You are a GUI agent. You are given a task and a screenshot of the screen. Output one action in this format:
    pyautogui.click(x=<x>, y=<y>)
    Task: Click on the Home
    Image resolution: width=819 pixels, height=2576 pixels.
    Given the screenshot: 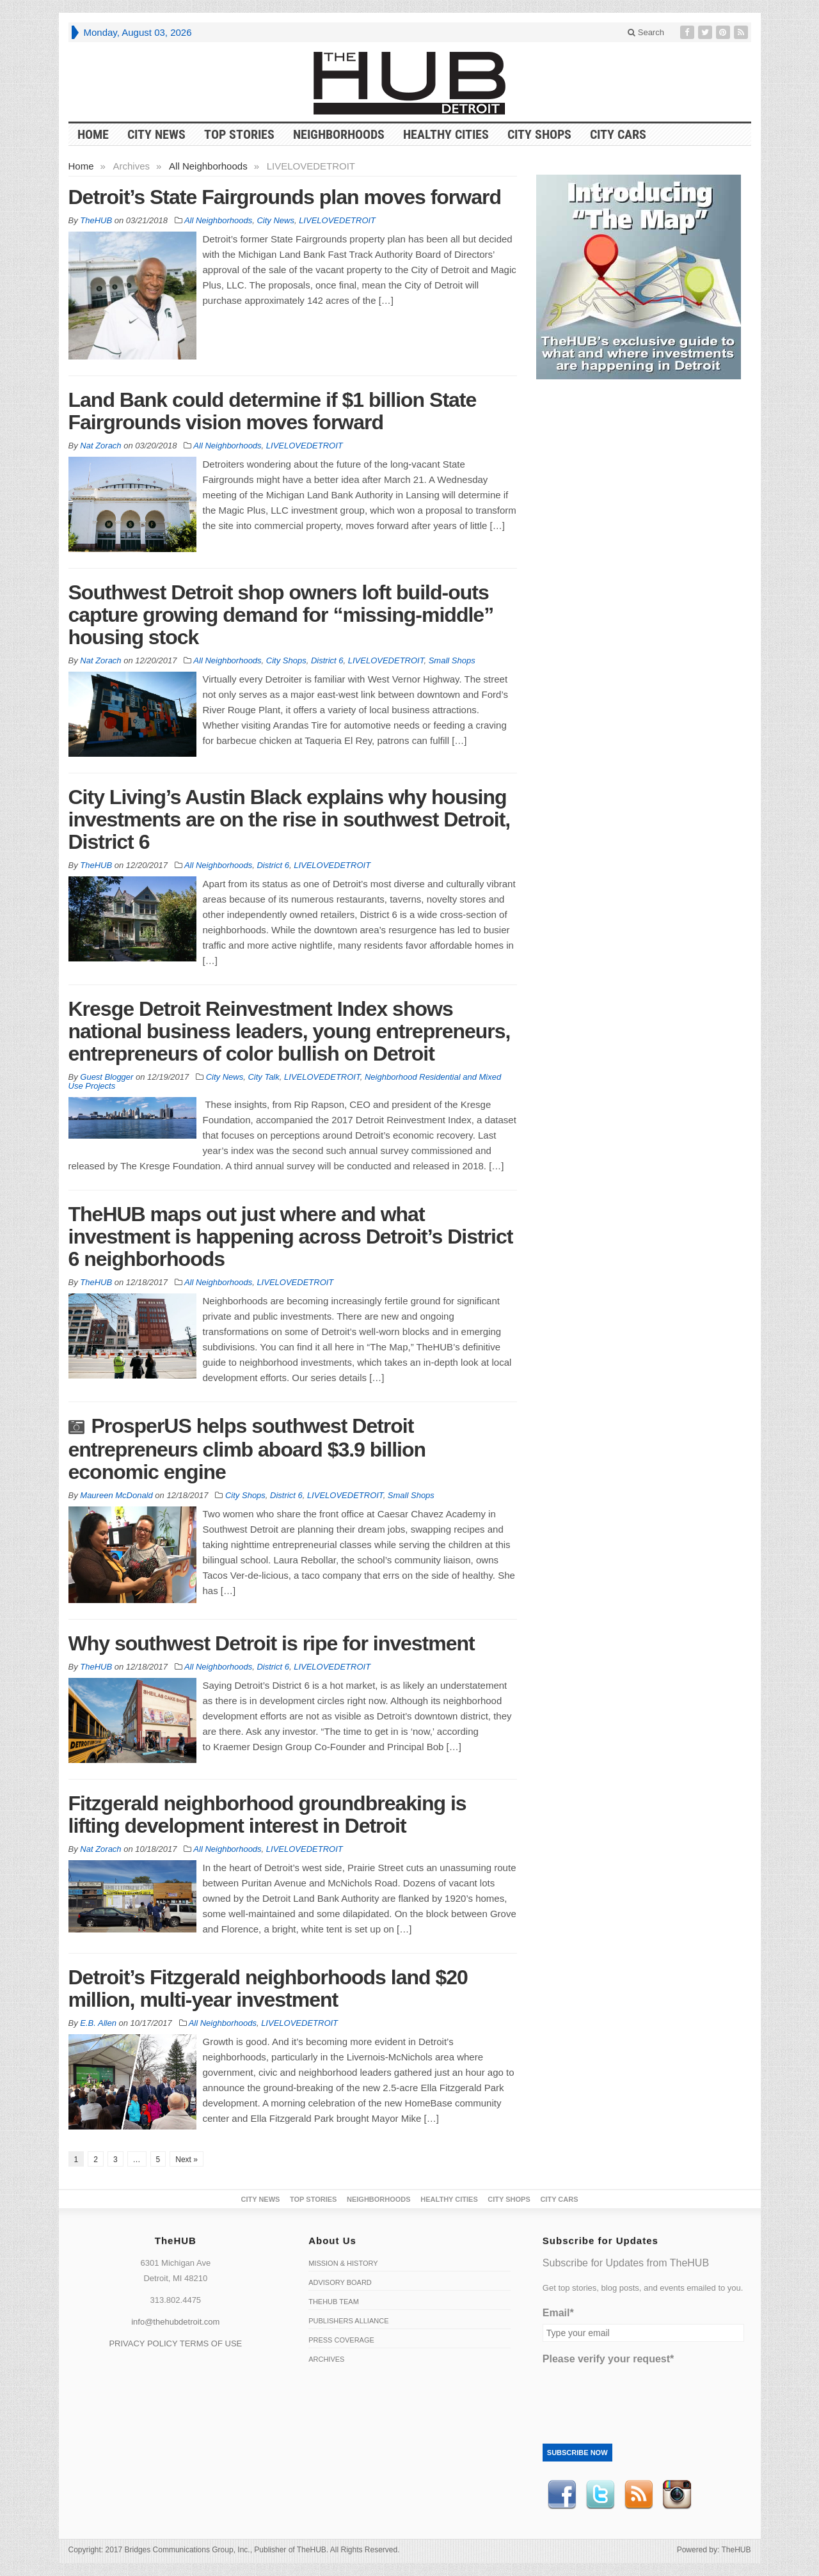 What is the action you would take?
    pyautogui.click(x=81, y=166)
    